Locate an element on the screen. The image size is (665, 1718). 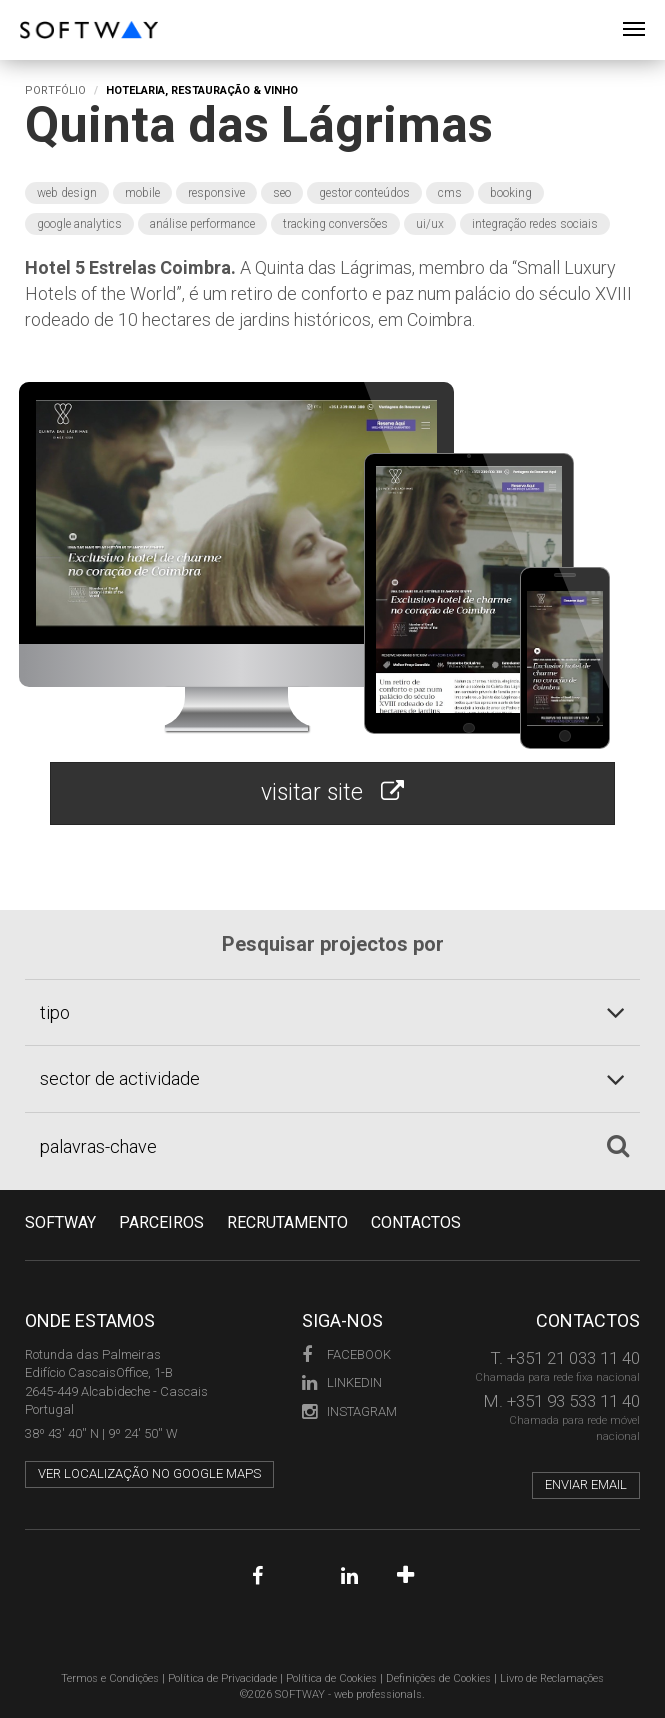
[Pesquisar] is located at coordinates (618, 1146).